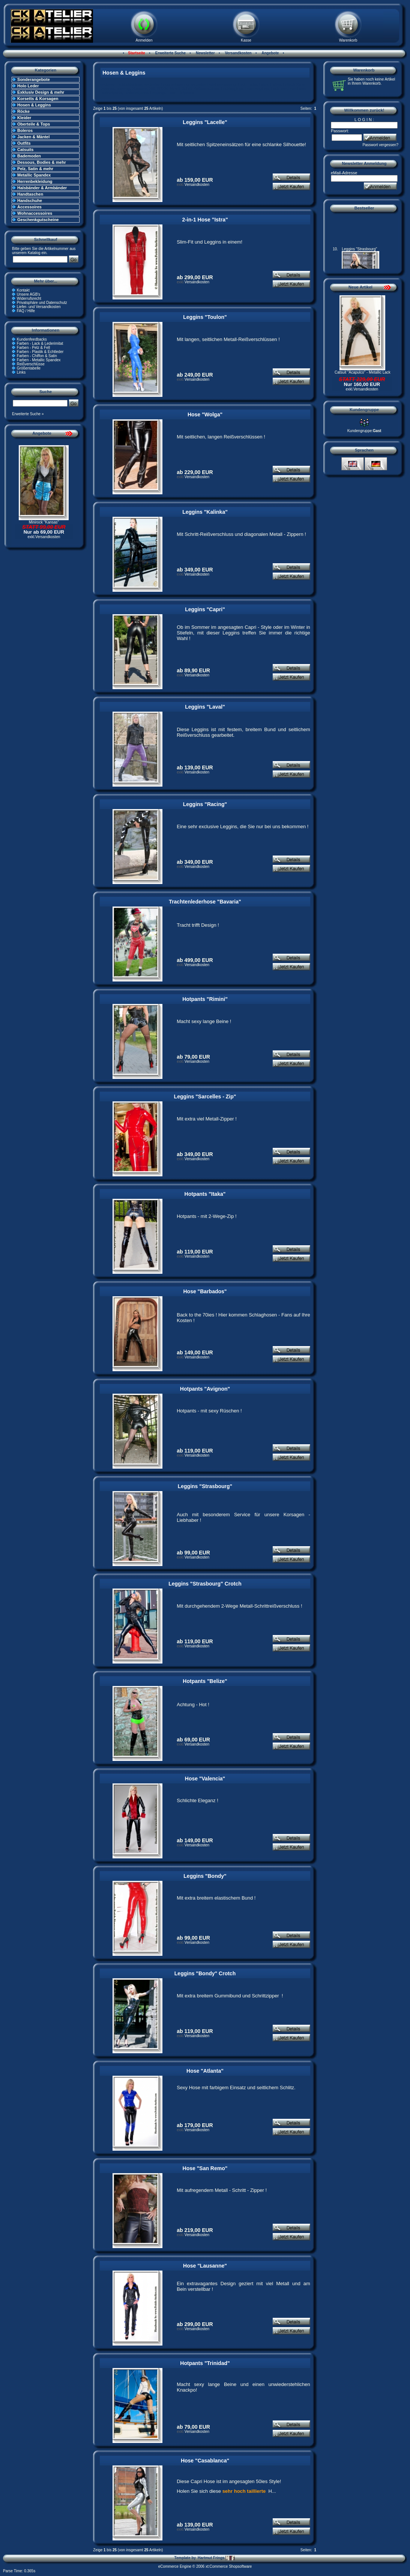  I want to click on Leggins "Sarcelles - Zip", so click(205, 1097).